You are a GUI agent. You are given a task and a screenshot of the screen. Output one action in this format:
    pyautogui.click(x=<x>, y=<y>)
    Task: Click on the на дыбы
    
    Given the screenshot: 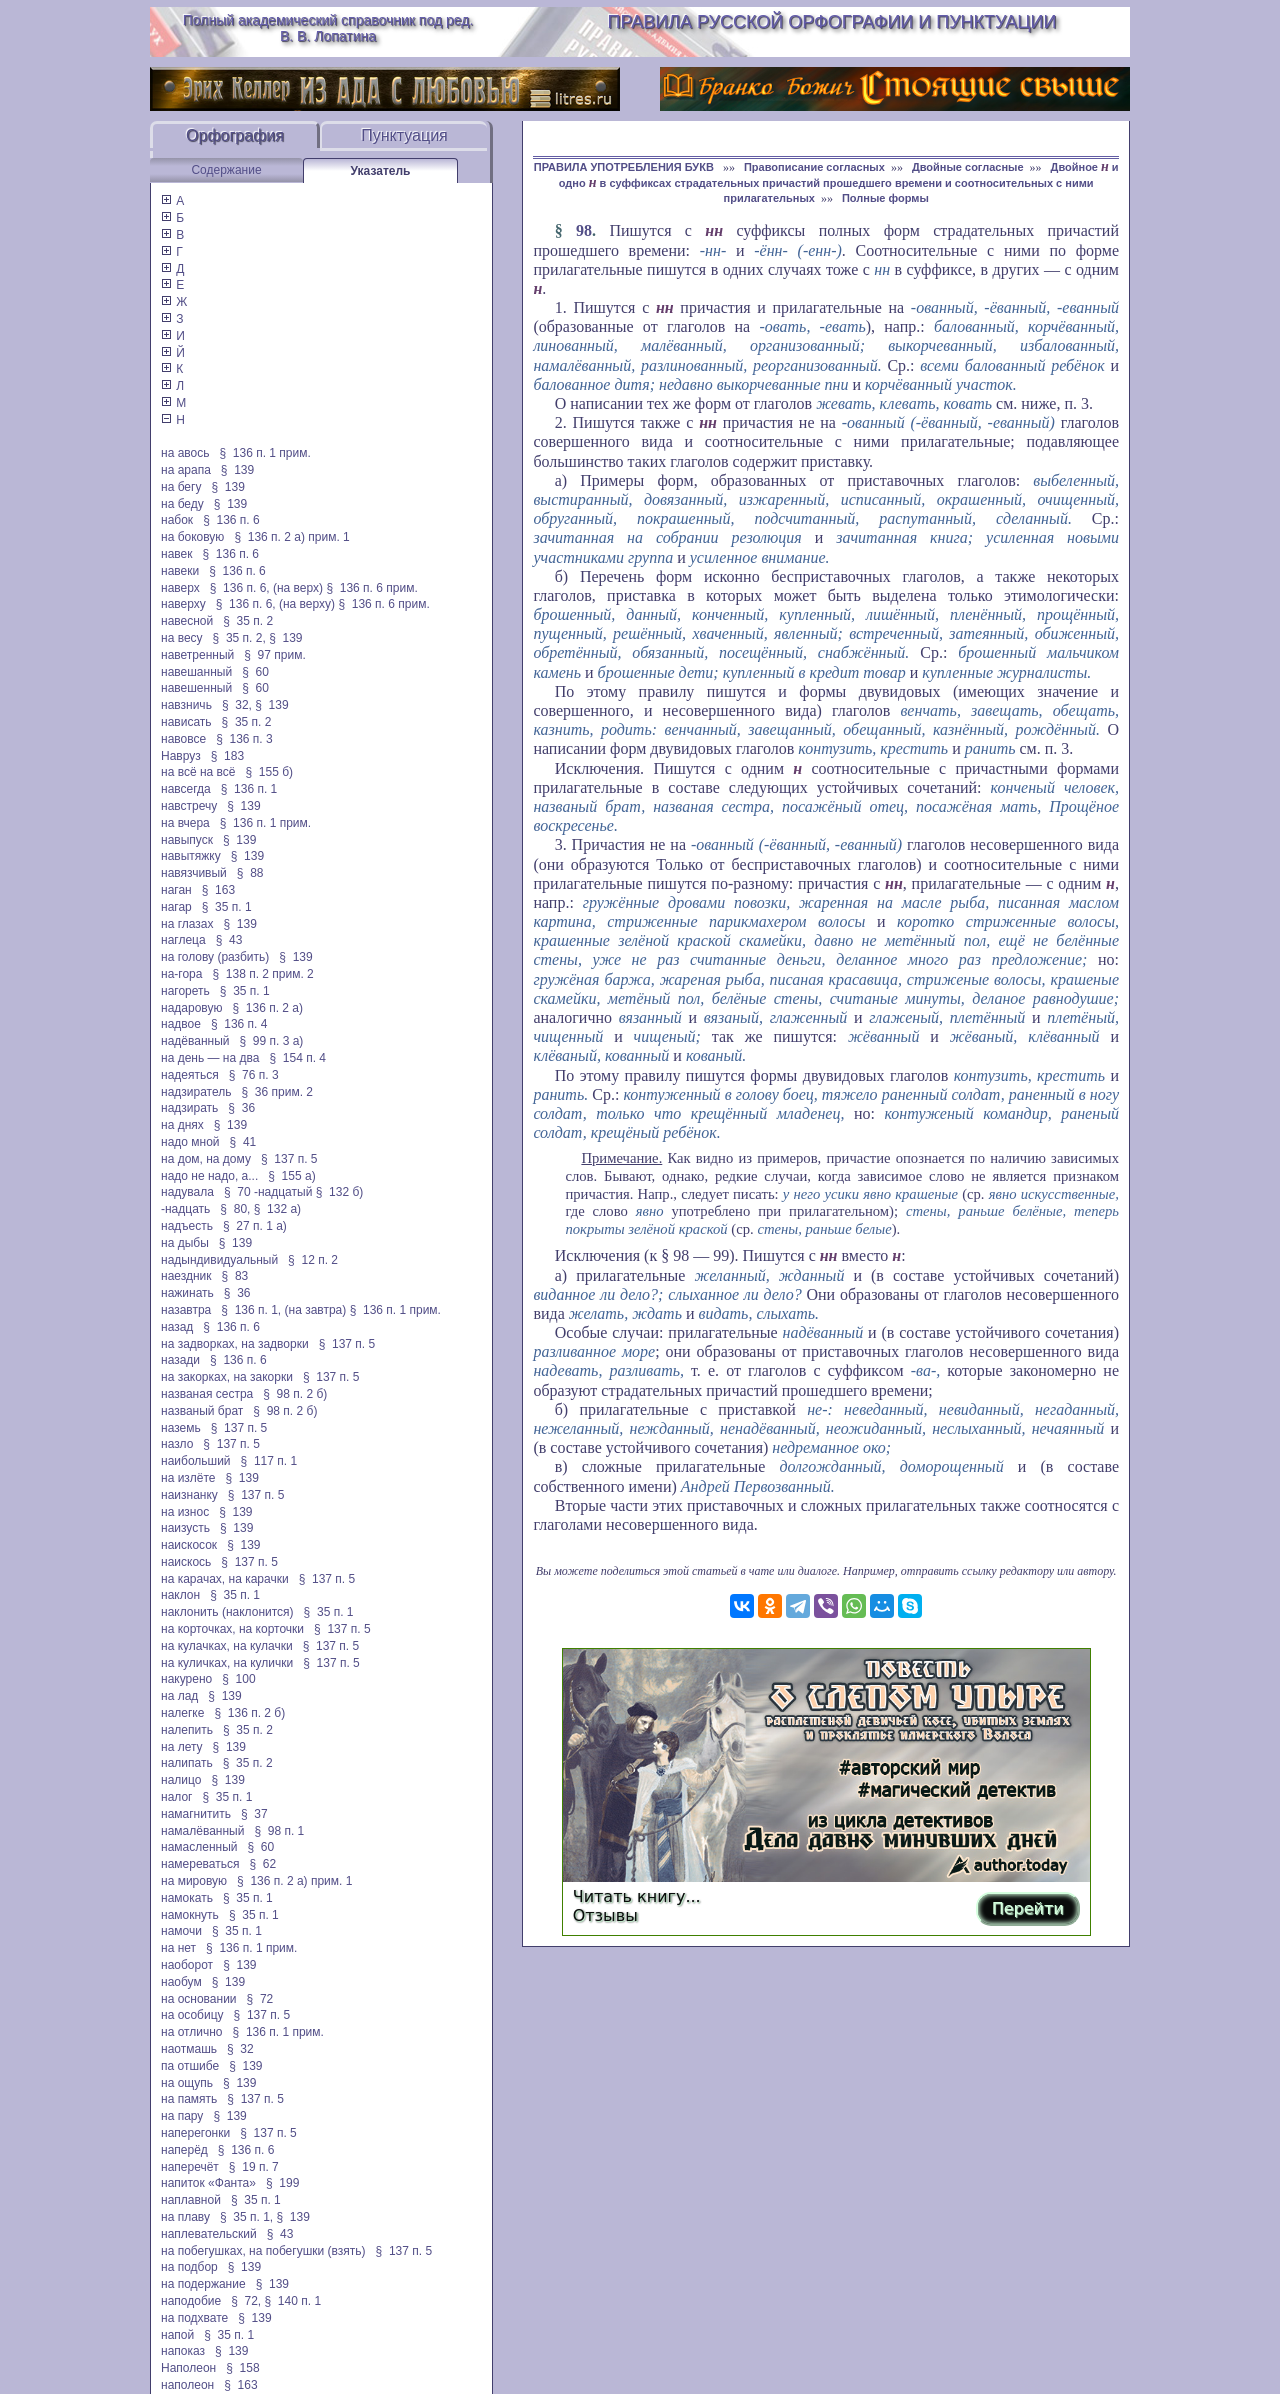 What is the action you would take?
    pyautogui.click(x=185, y=1243)
    